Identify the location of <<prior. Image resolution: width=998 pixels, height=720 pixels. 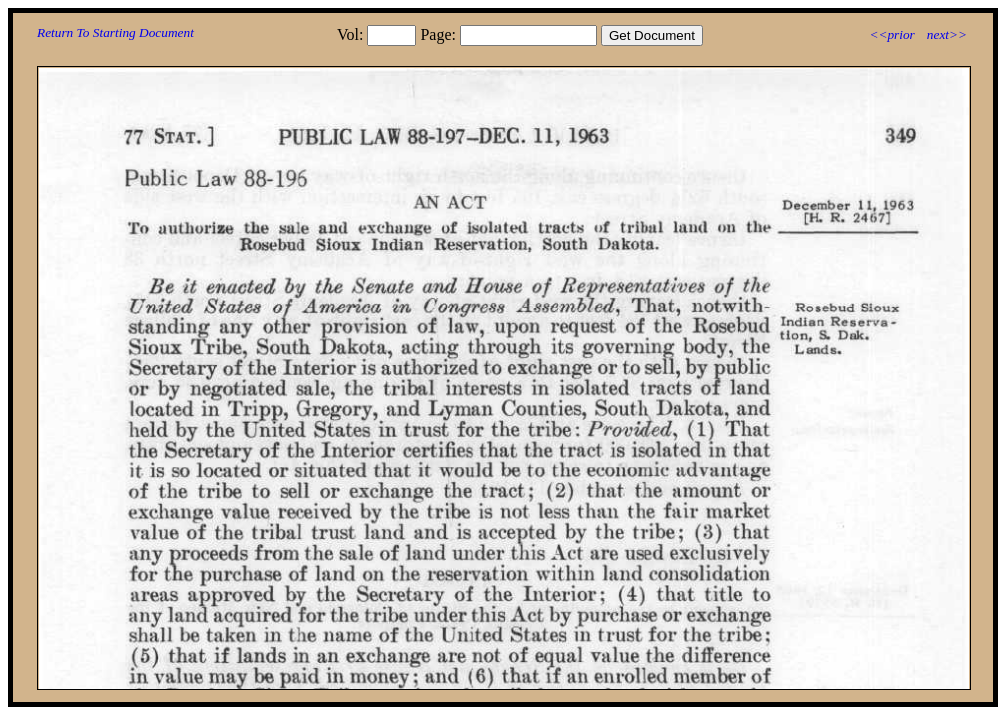
(891, 34).